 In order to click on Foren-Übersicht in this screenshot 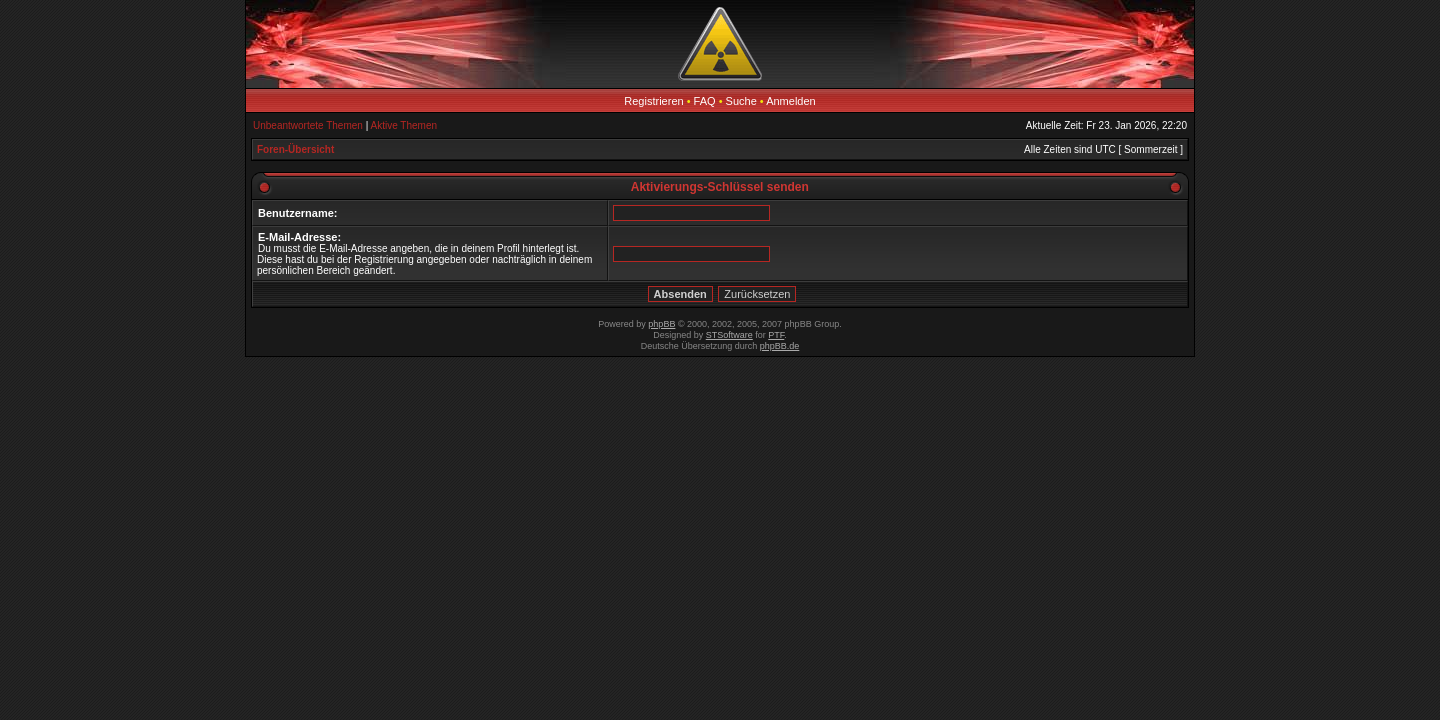, I will do `click(295, 149)`.